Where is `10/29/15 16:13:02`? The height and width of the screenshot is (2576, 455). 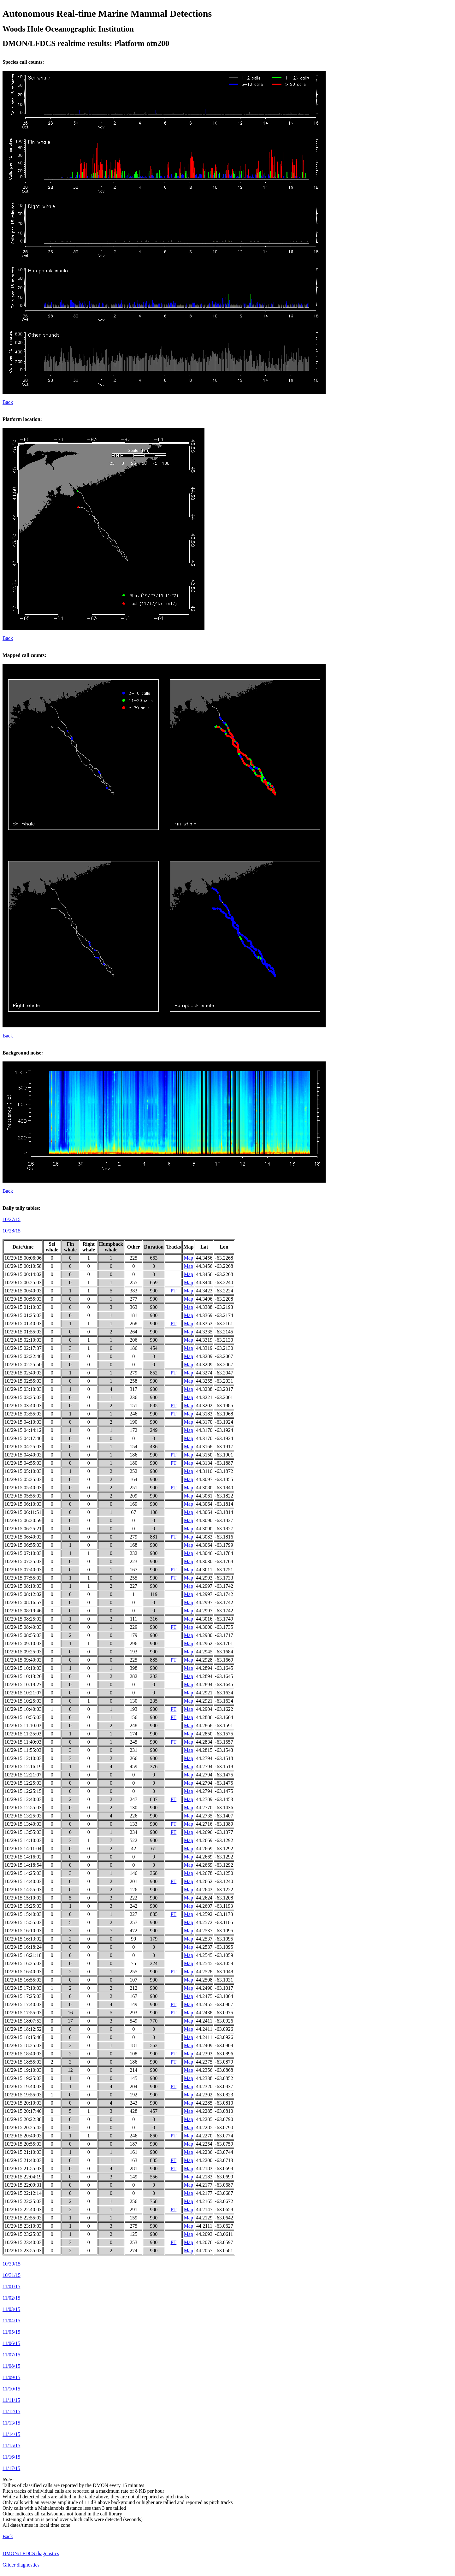 10/29/15 16:13:02 is located at coordinates (23, 1938).